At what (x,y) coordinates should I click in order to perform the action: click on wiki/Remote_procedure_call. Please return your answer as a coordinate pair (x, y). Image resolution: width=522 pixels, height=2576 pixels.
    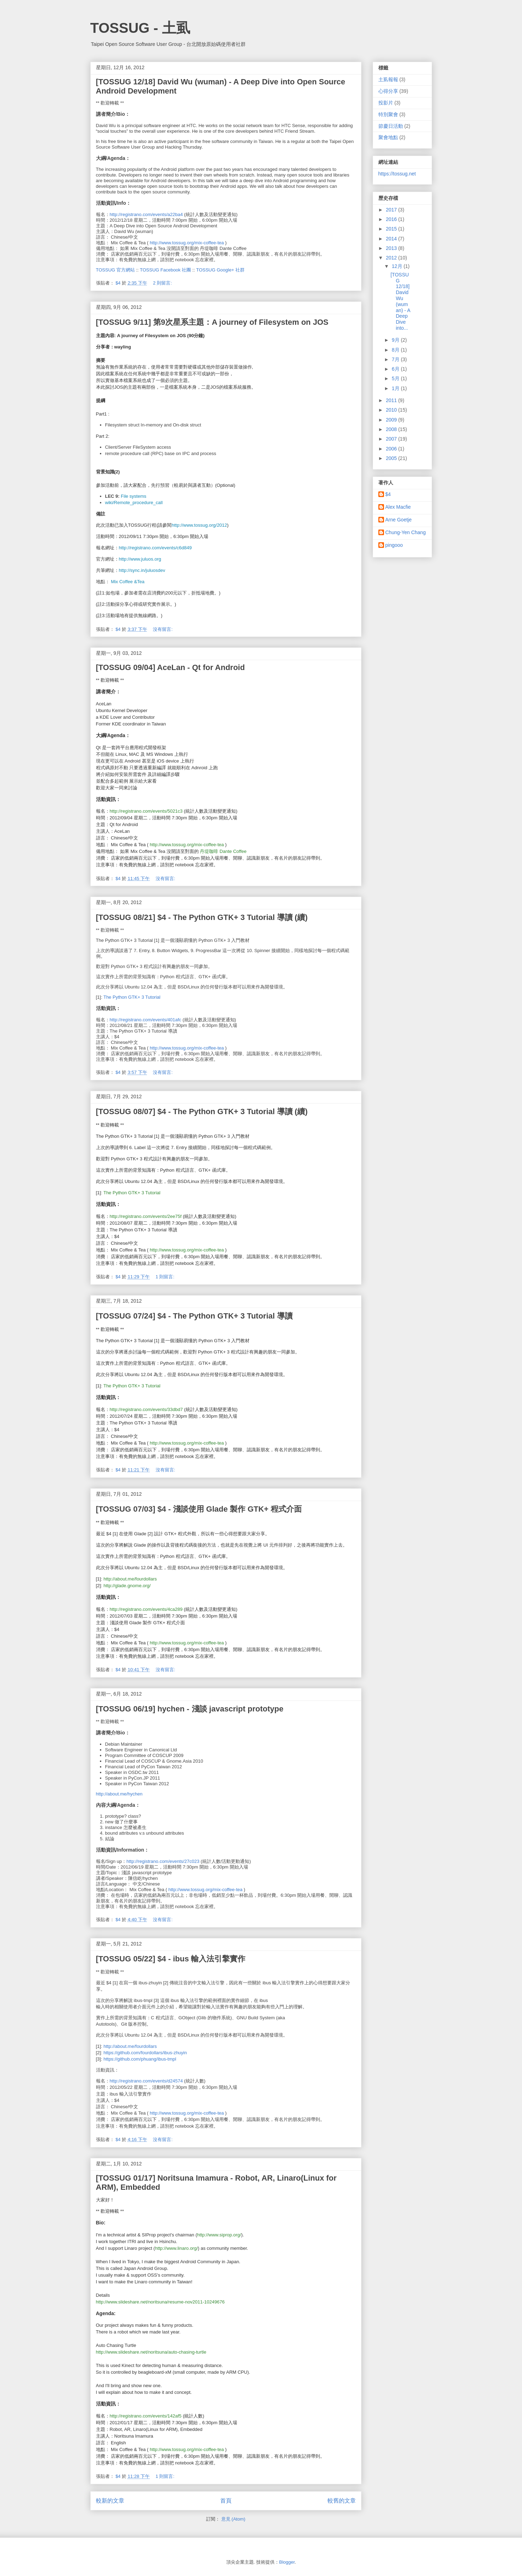
    Looking at the image, I should click on (134, 502).